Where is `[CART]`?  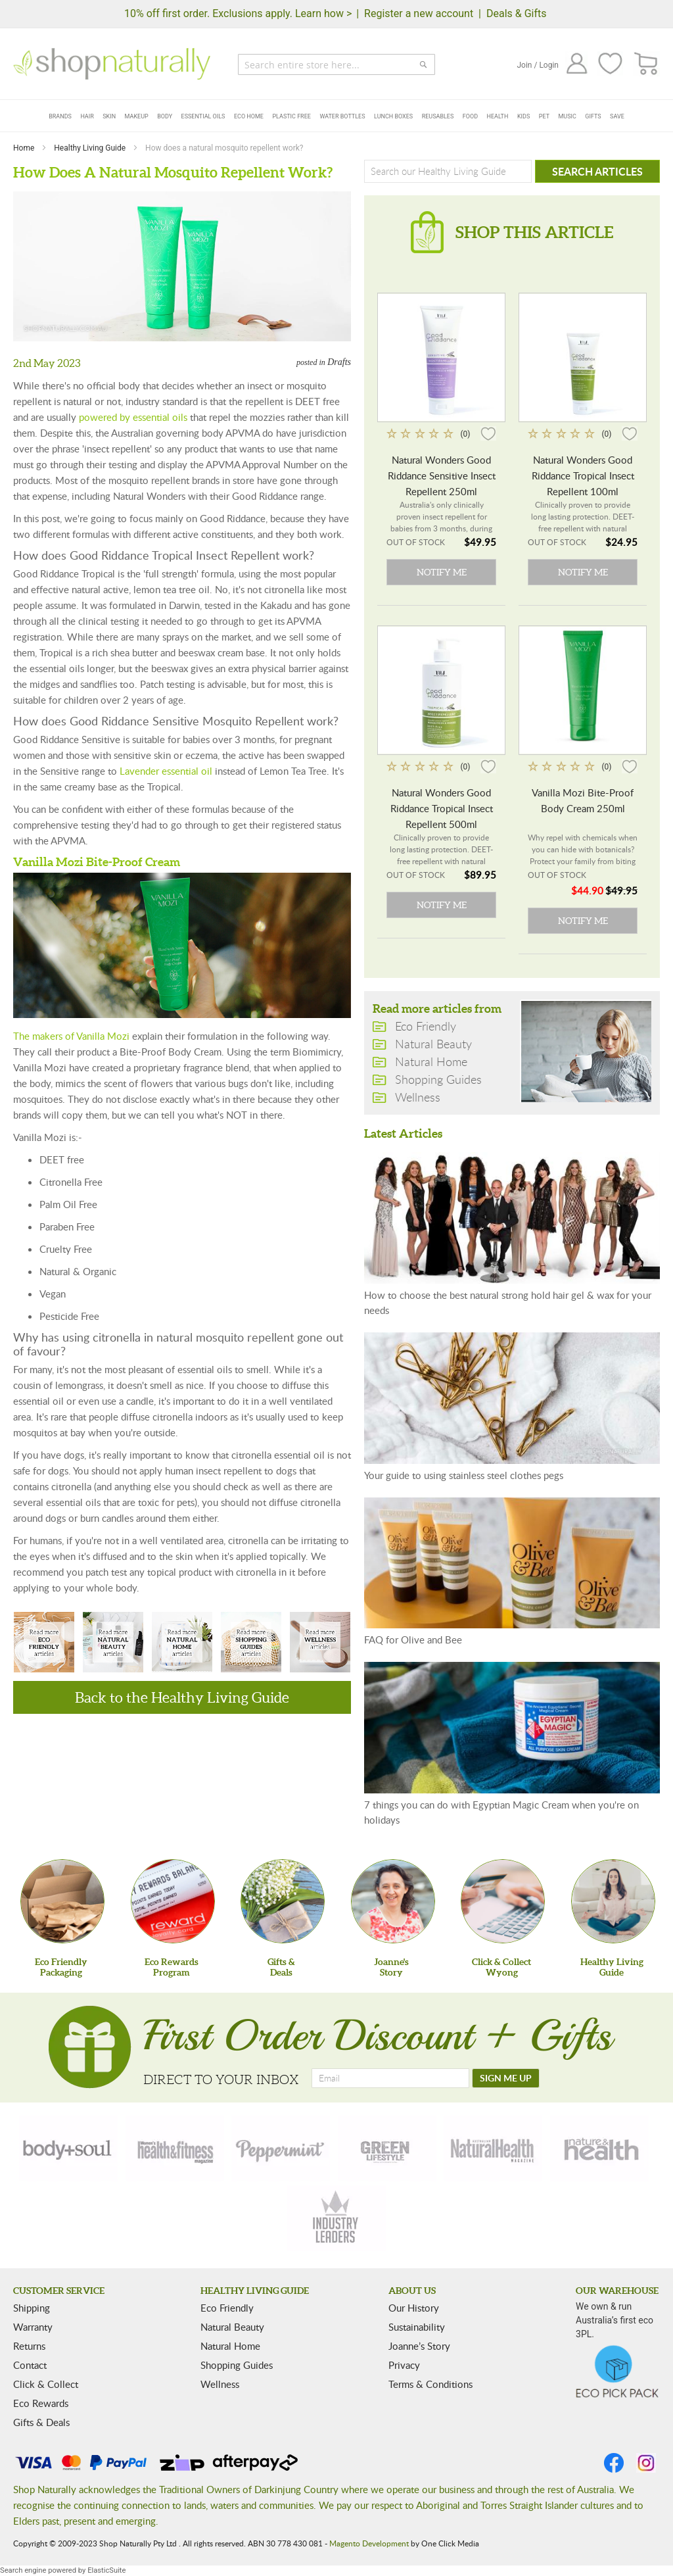
[CART] is located at coordinates (646, 64).